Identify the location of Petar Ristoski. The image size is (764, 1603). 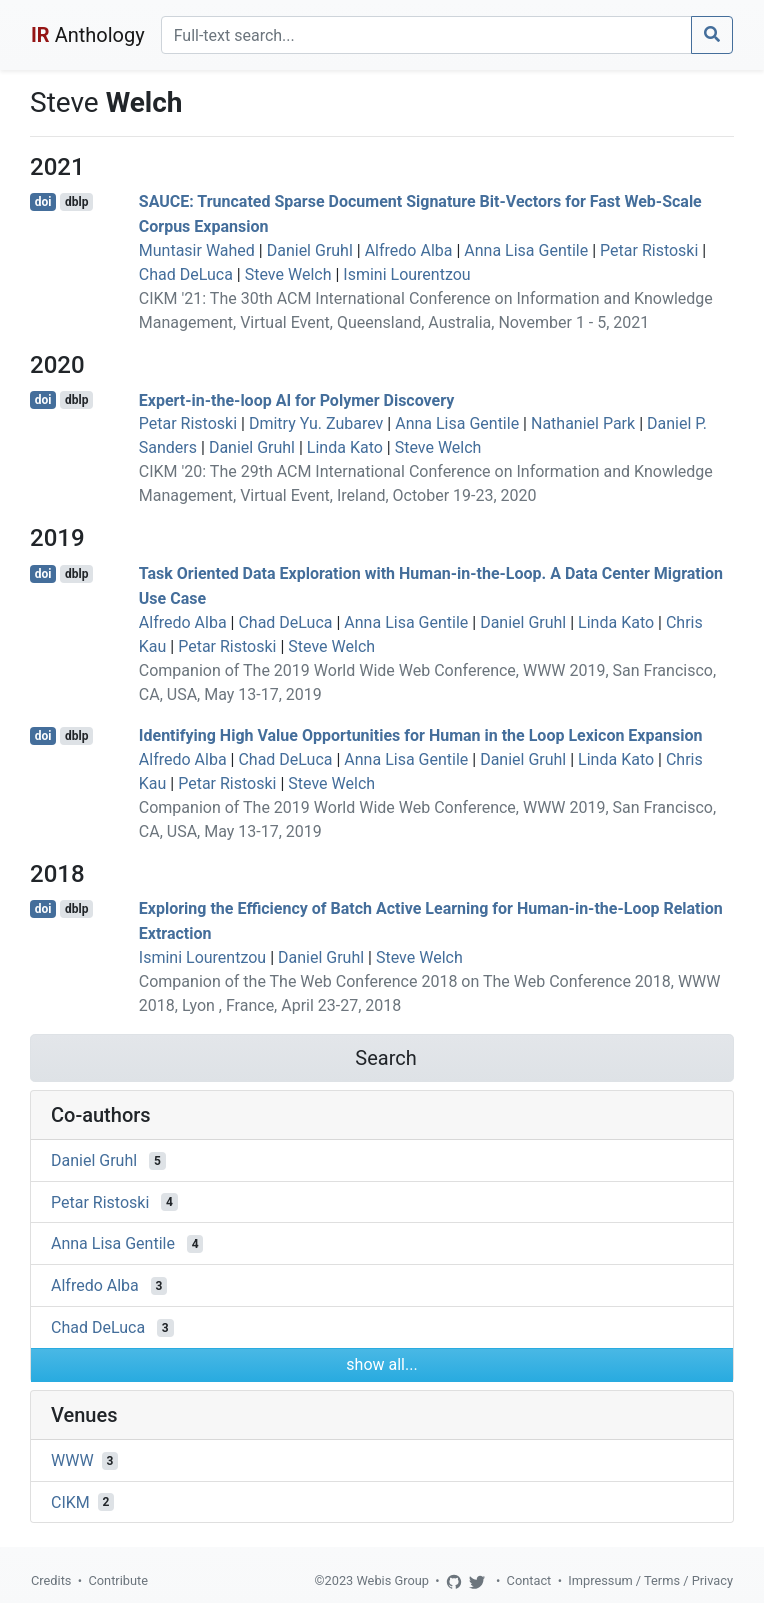
(649, 250).